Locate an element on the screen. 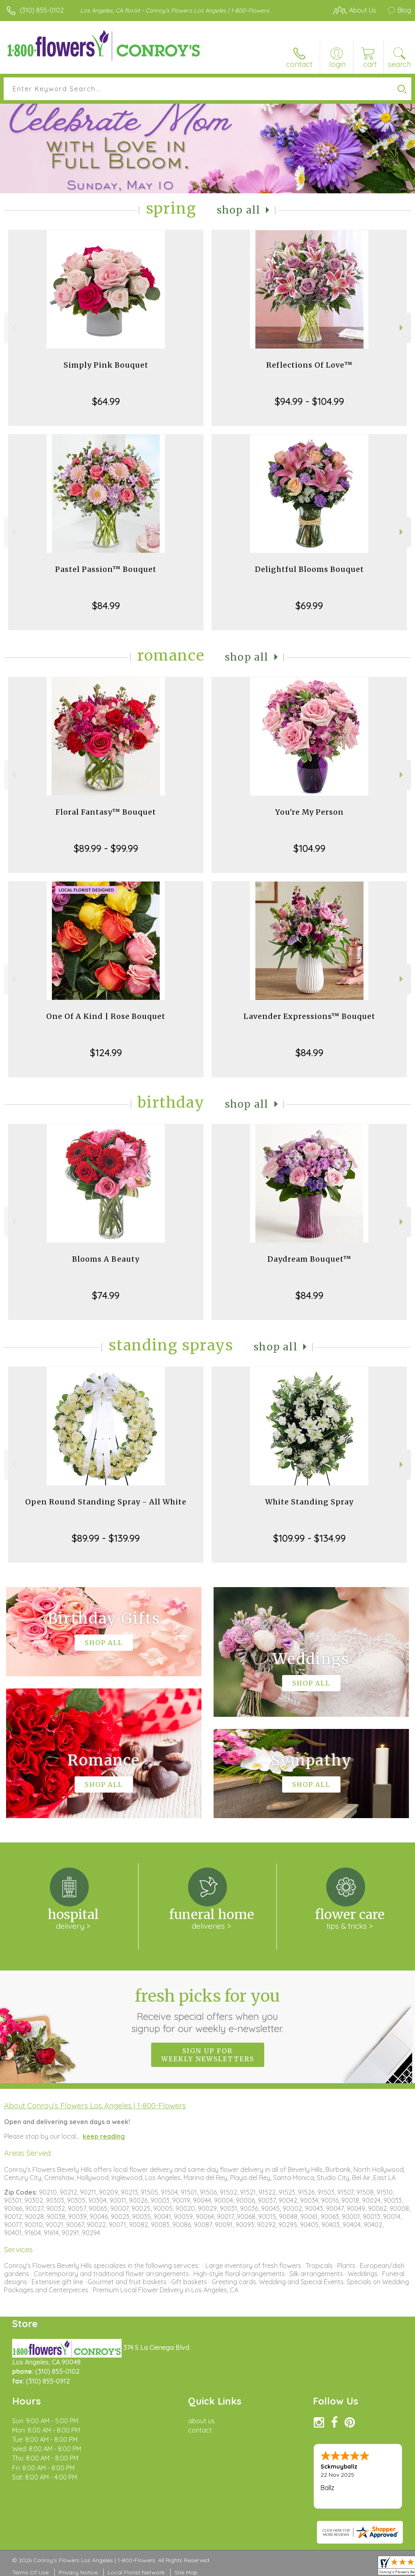 The height and width of the screenshot is (2576, 415). Next is located at coordinates (402, 327).